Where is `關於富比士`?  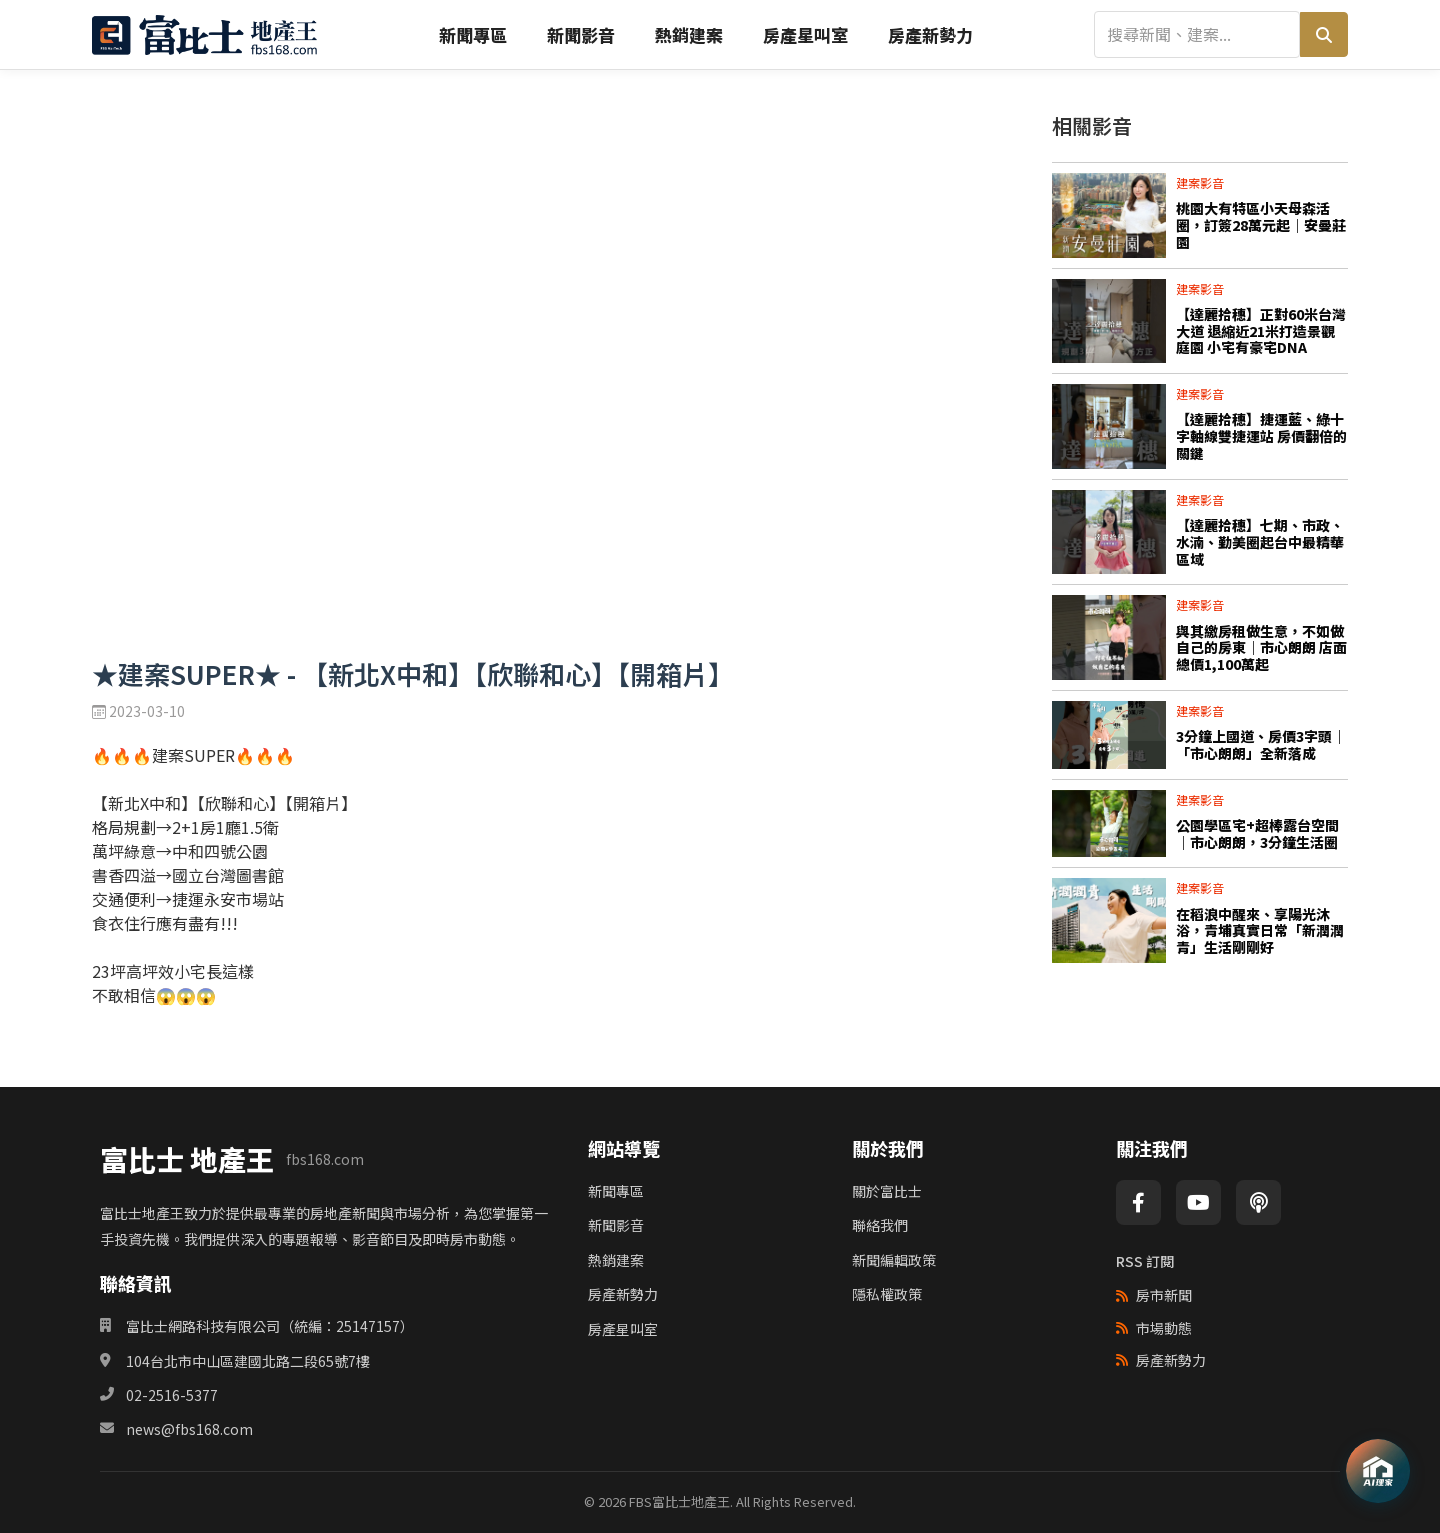
關於富比士 is located at coordinates (887, 1191).